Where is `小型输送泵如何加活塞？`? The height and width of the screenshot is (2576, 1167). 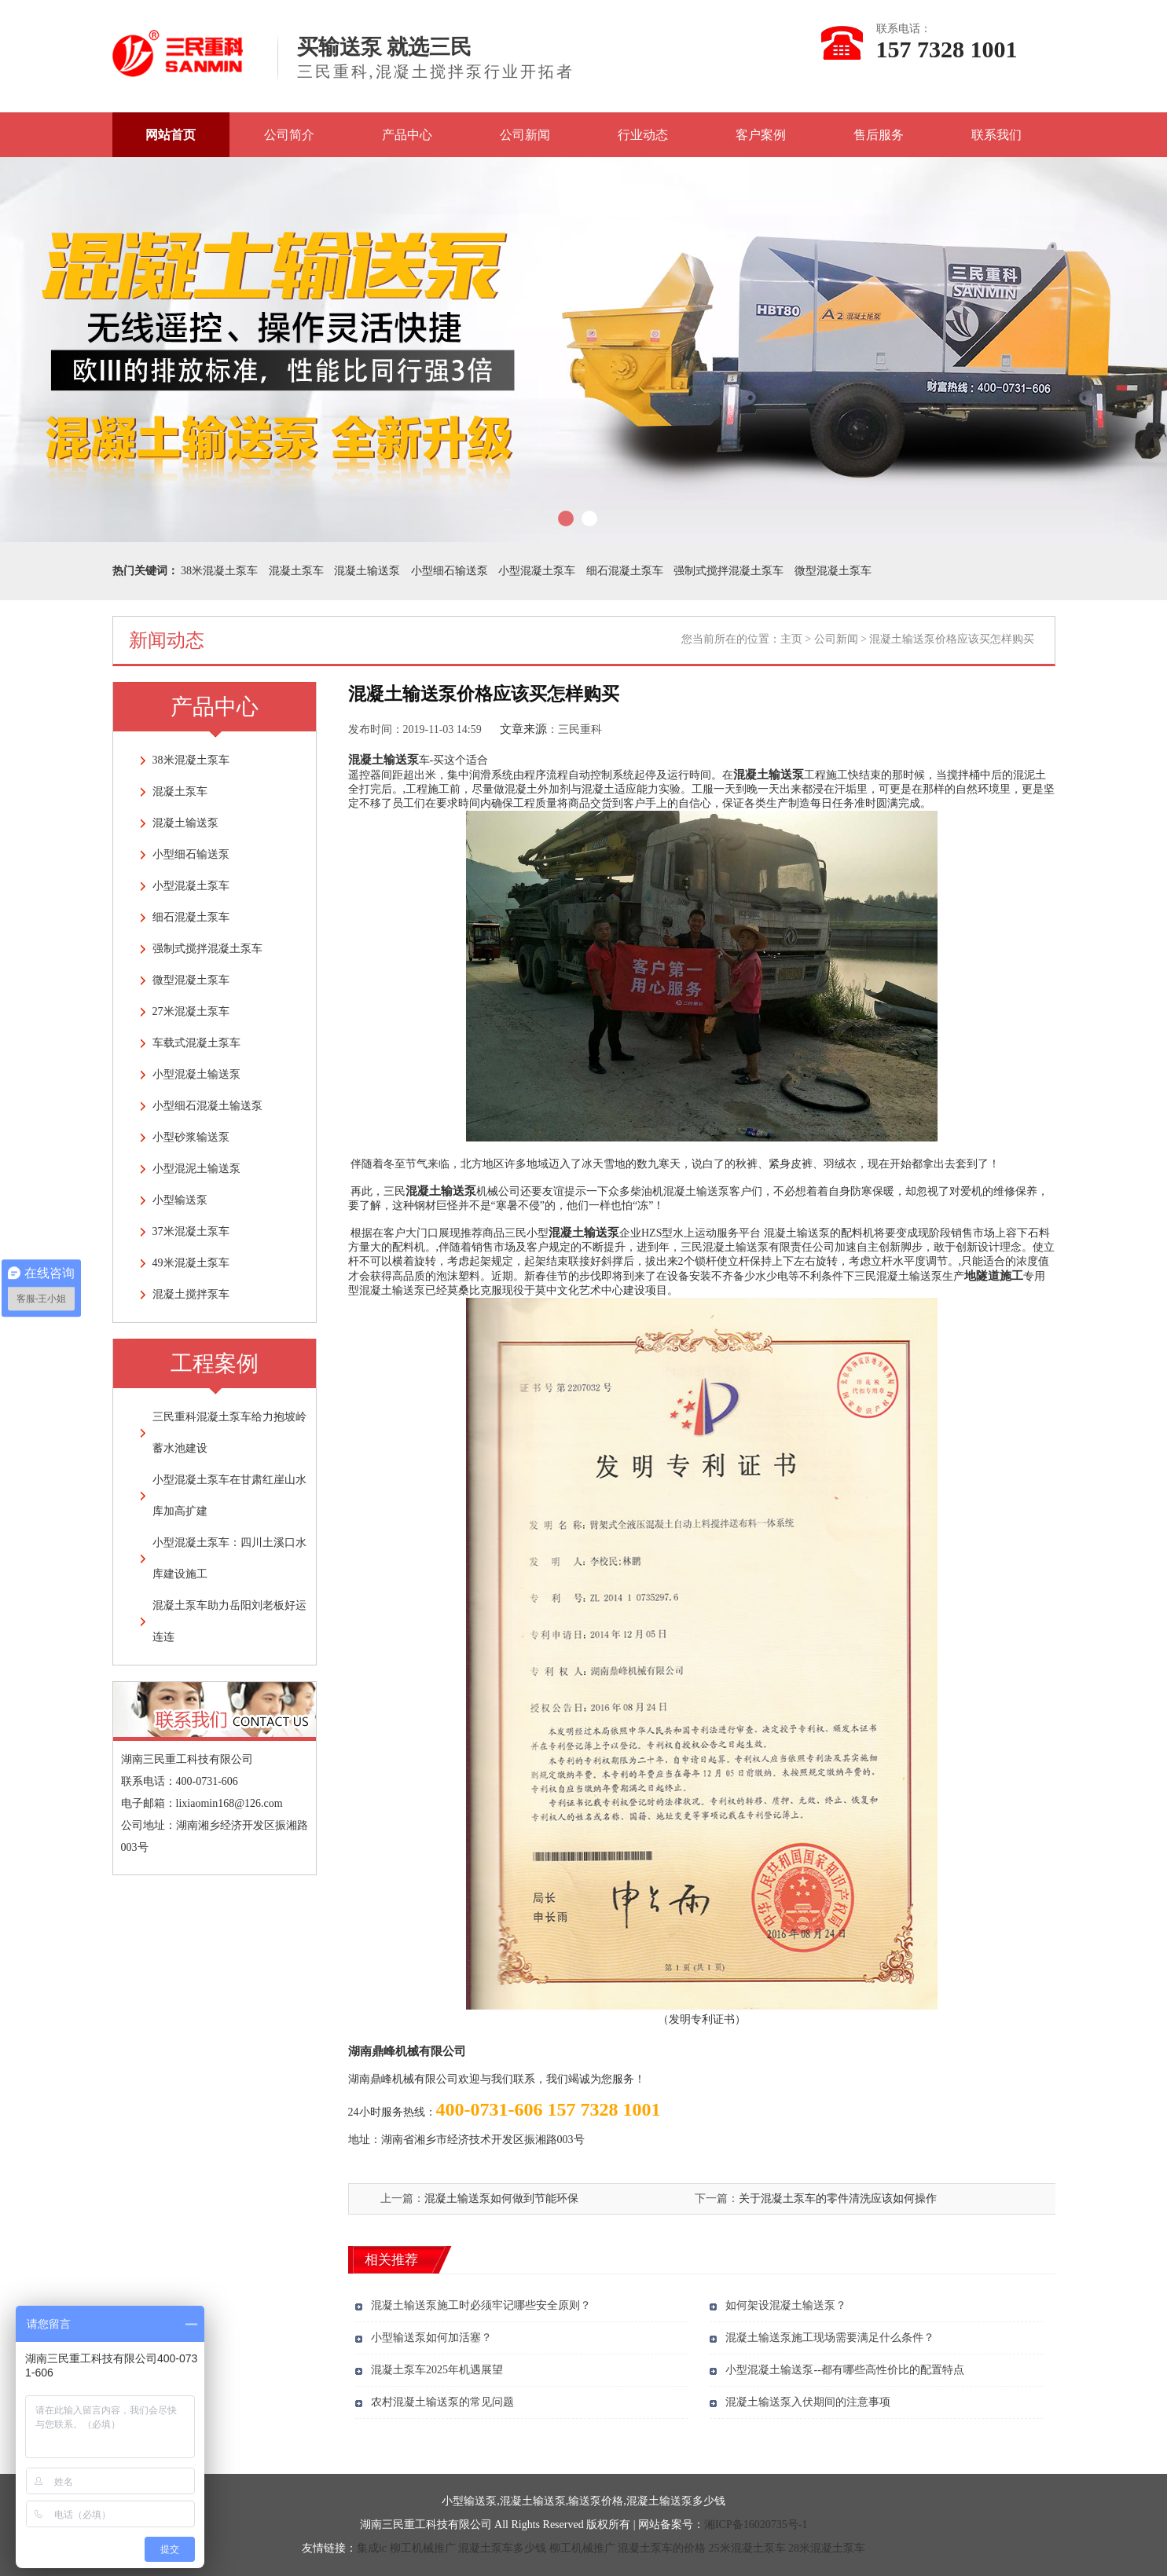 小型输送泵如何加活塞？ is located at coordinates (431, 2337).